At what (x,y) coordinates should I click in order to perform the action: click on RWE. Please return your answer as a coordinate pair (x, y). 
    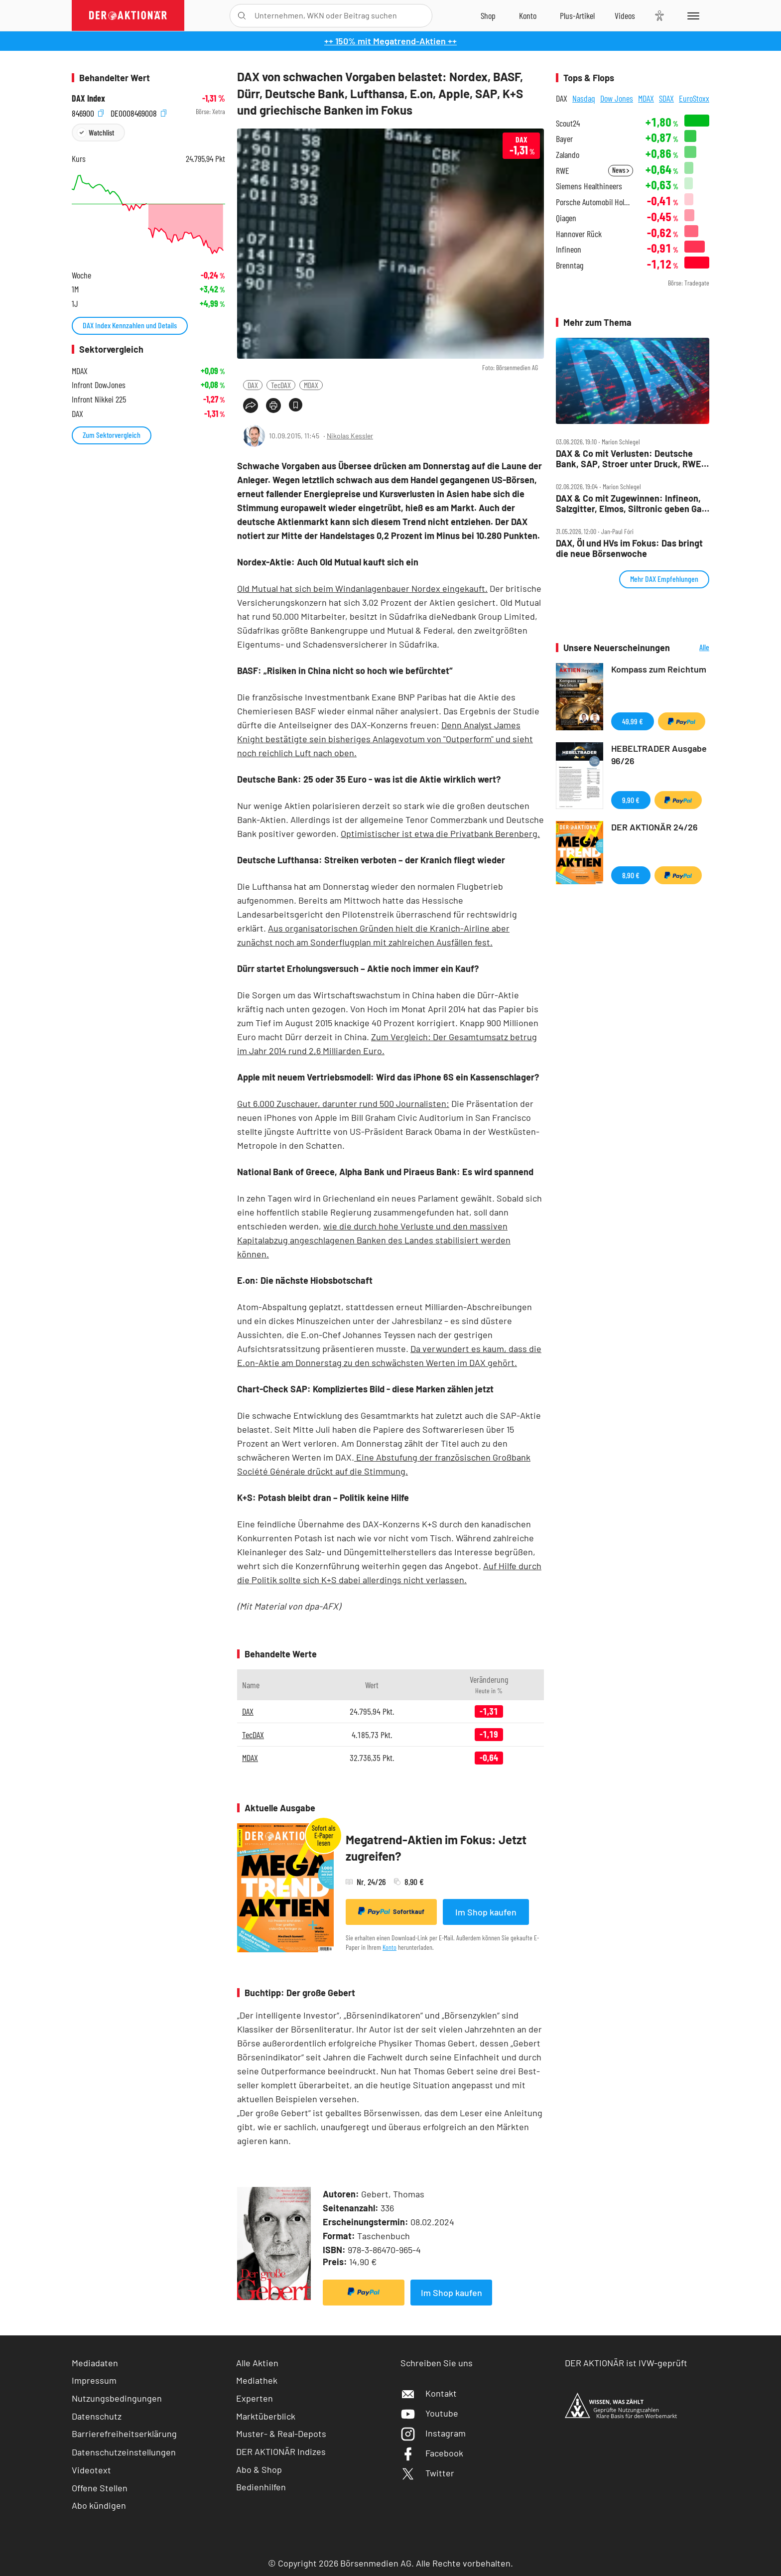
    Looking at the image, I should click on (562, 170).